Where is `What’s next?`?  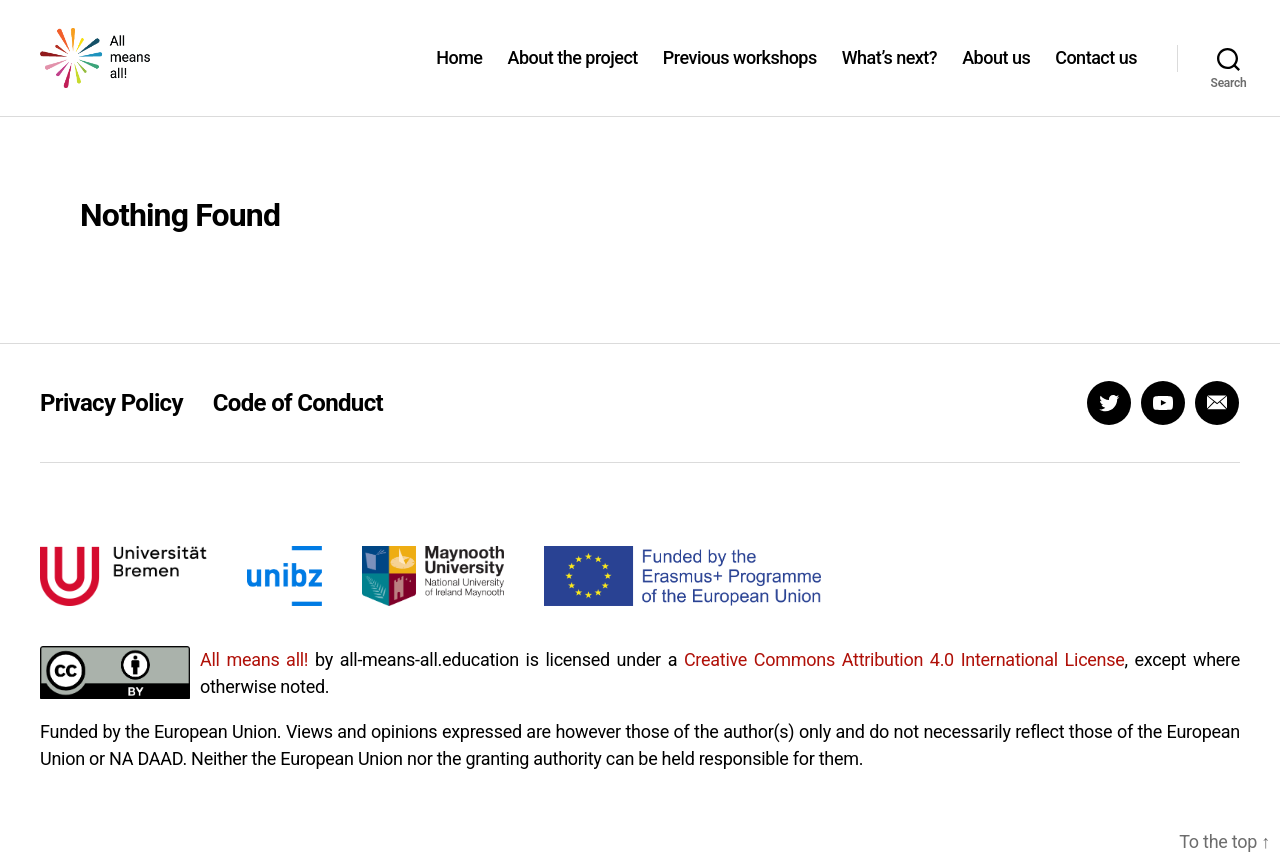
What’s next? is located at coordinates (889, 72).